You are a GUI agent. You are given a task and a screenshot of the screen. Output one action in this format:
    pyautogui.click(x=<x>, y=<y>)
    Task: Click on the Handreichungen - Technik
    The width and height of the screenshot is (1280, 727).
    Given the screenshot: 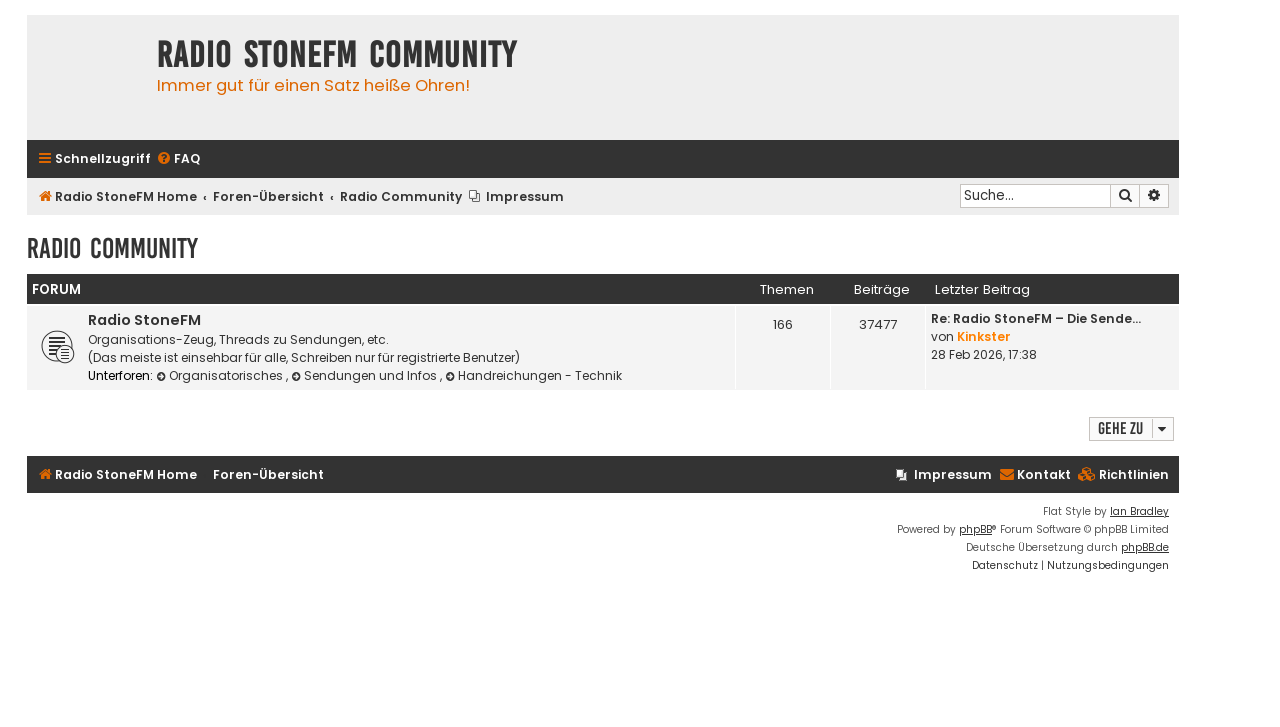 What is the action you would take?
    pyautogui.click(x=533, y=375)
    